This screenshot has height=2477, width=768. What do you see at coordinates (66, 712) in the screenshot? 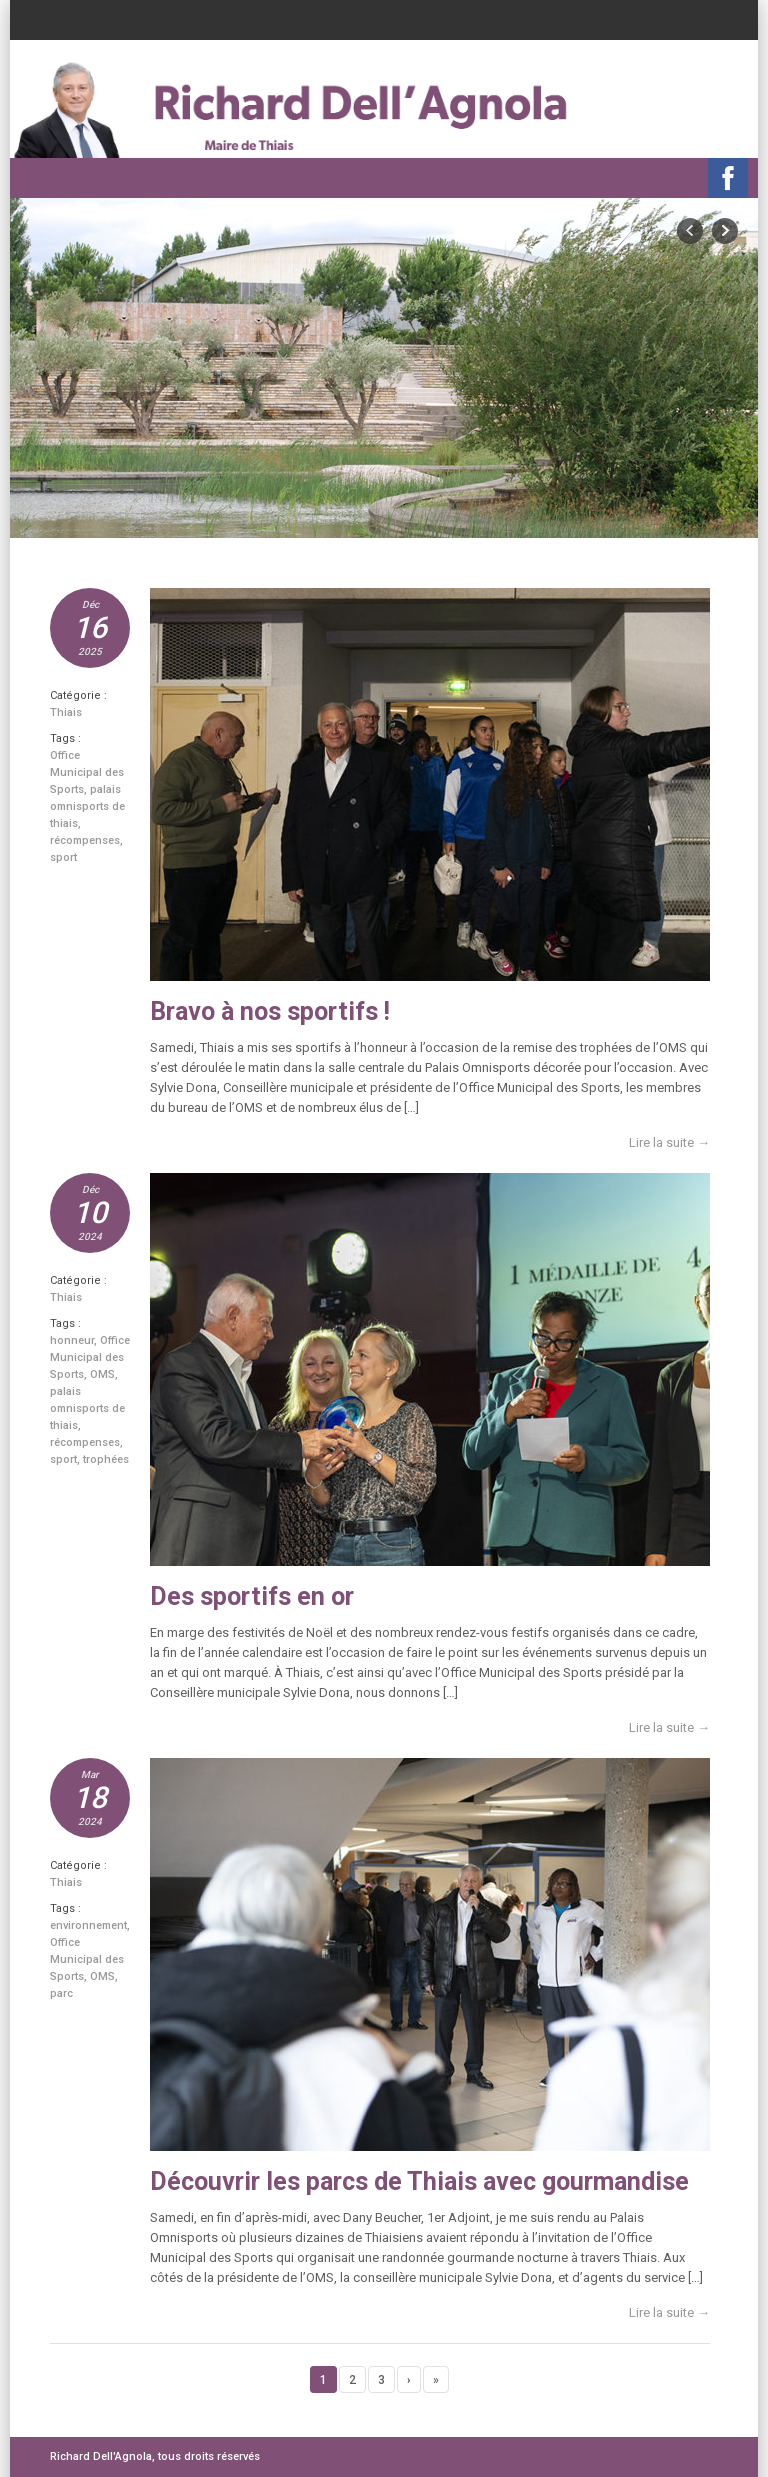
I see `Thiais` at bounding box center [66, 712].